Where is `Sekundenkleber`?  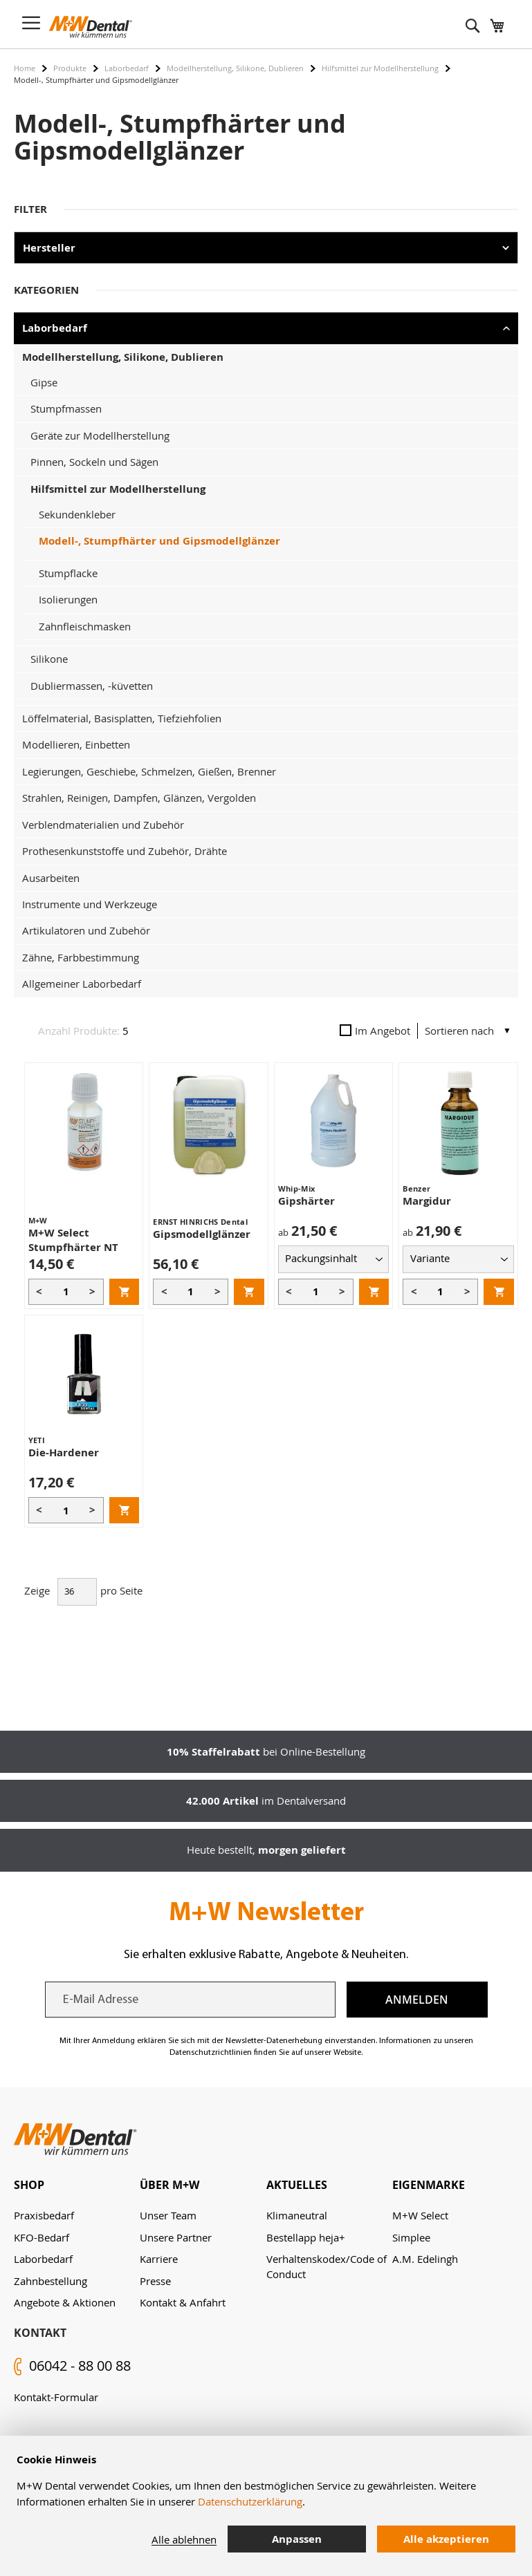 Sekundenkleber is located at coordinates (77, 514).